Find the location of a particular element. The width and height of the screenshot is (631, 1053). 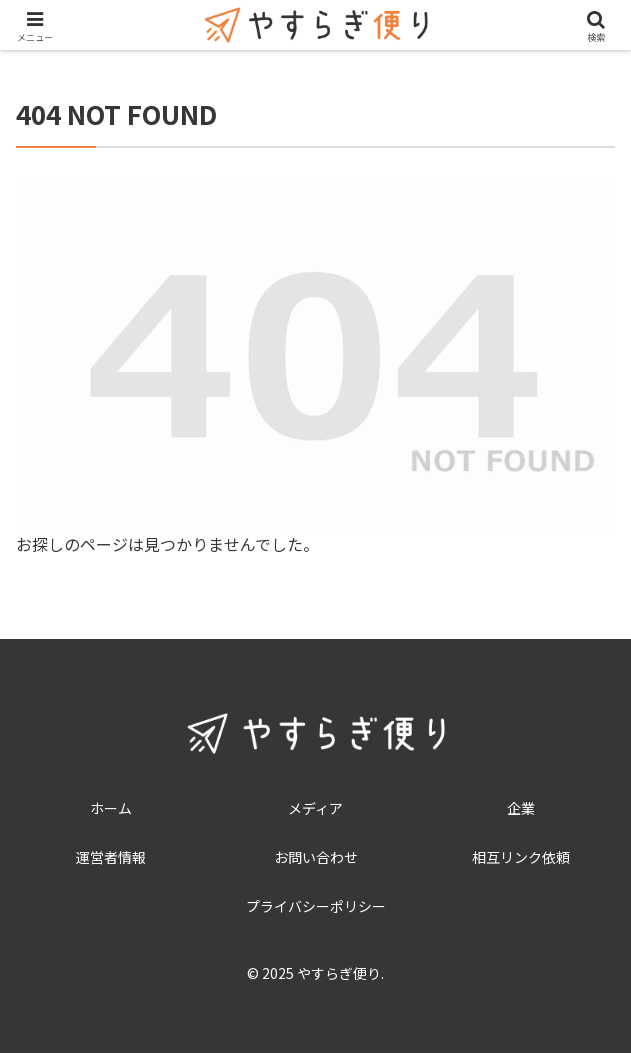

メディア is located at coordinates (315, 808).